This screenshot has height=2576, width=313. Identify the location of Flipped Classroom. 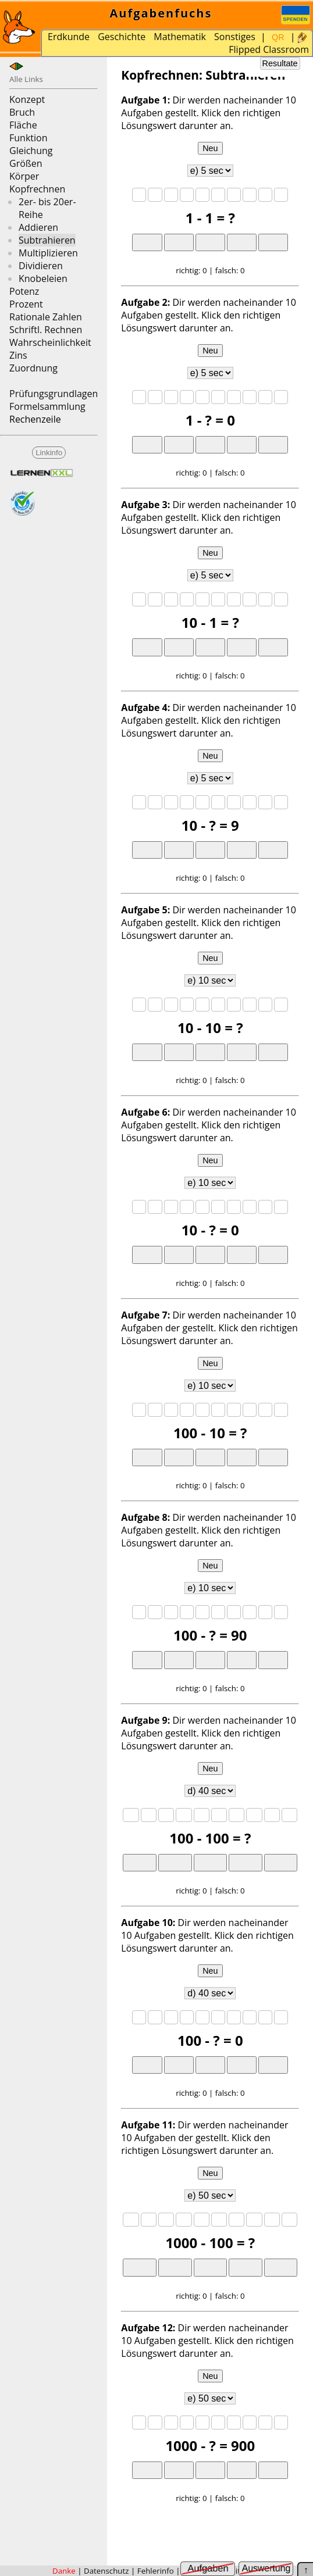
(269, 49).